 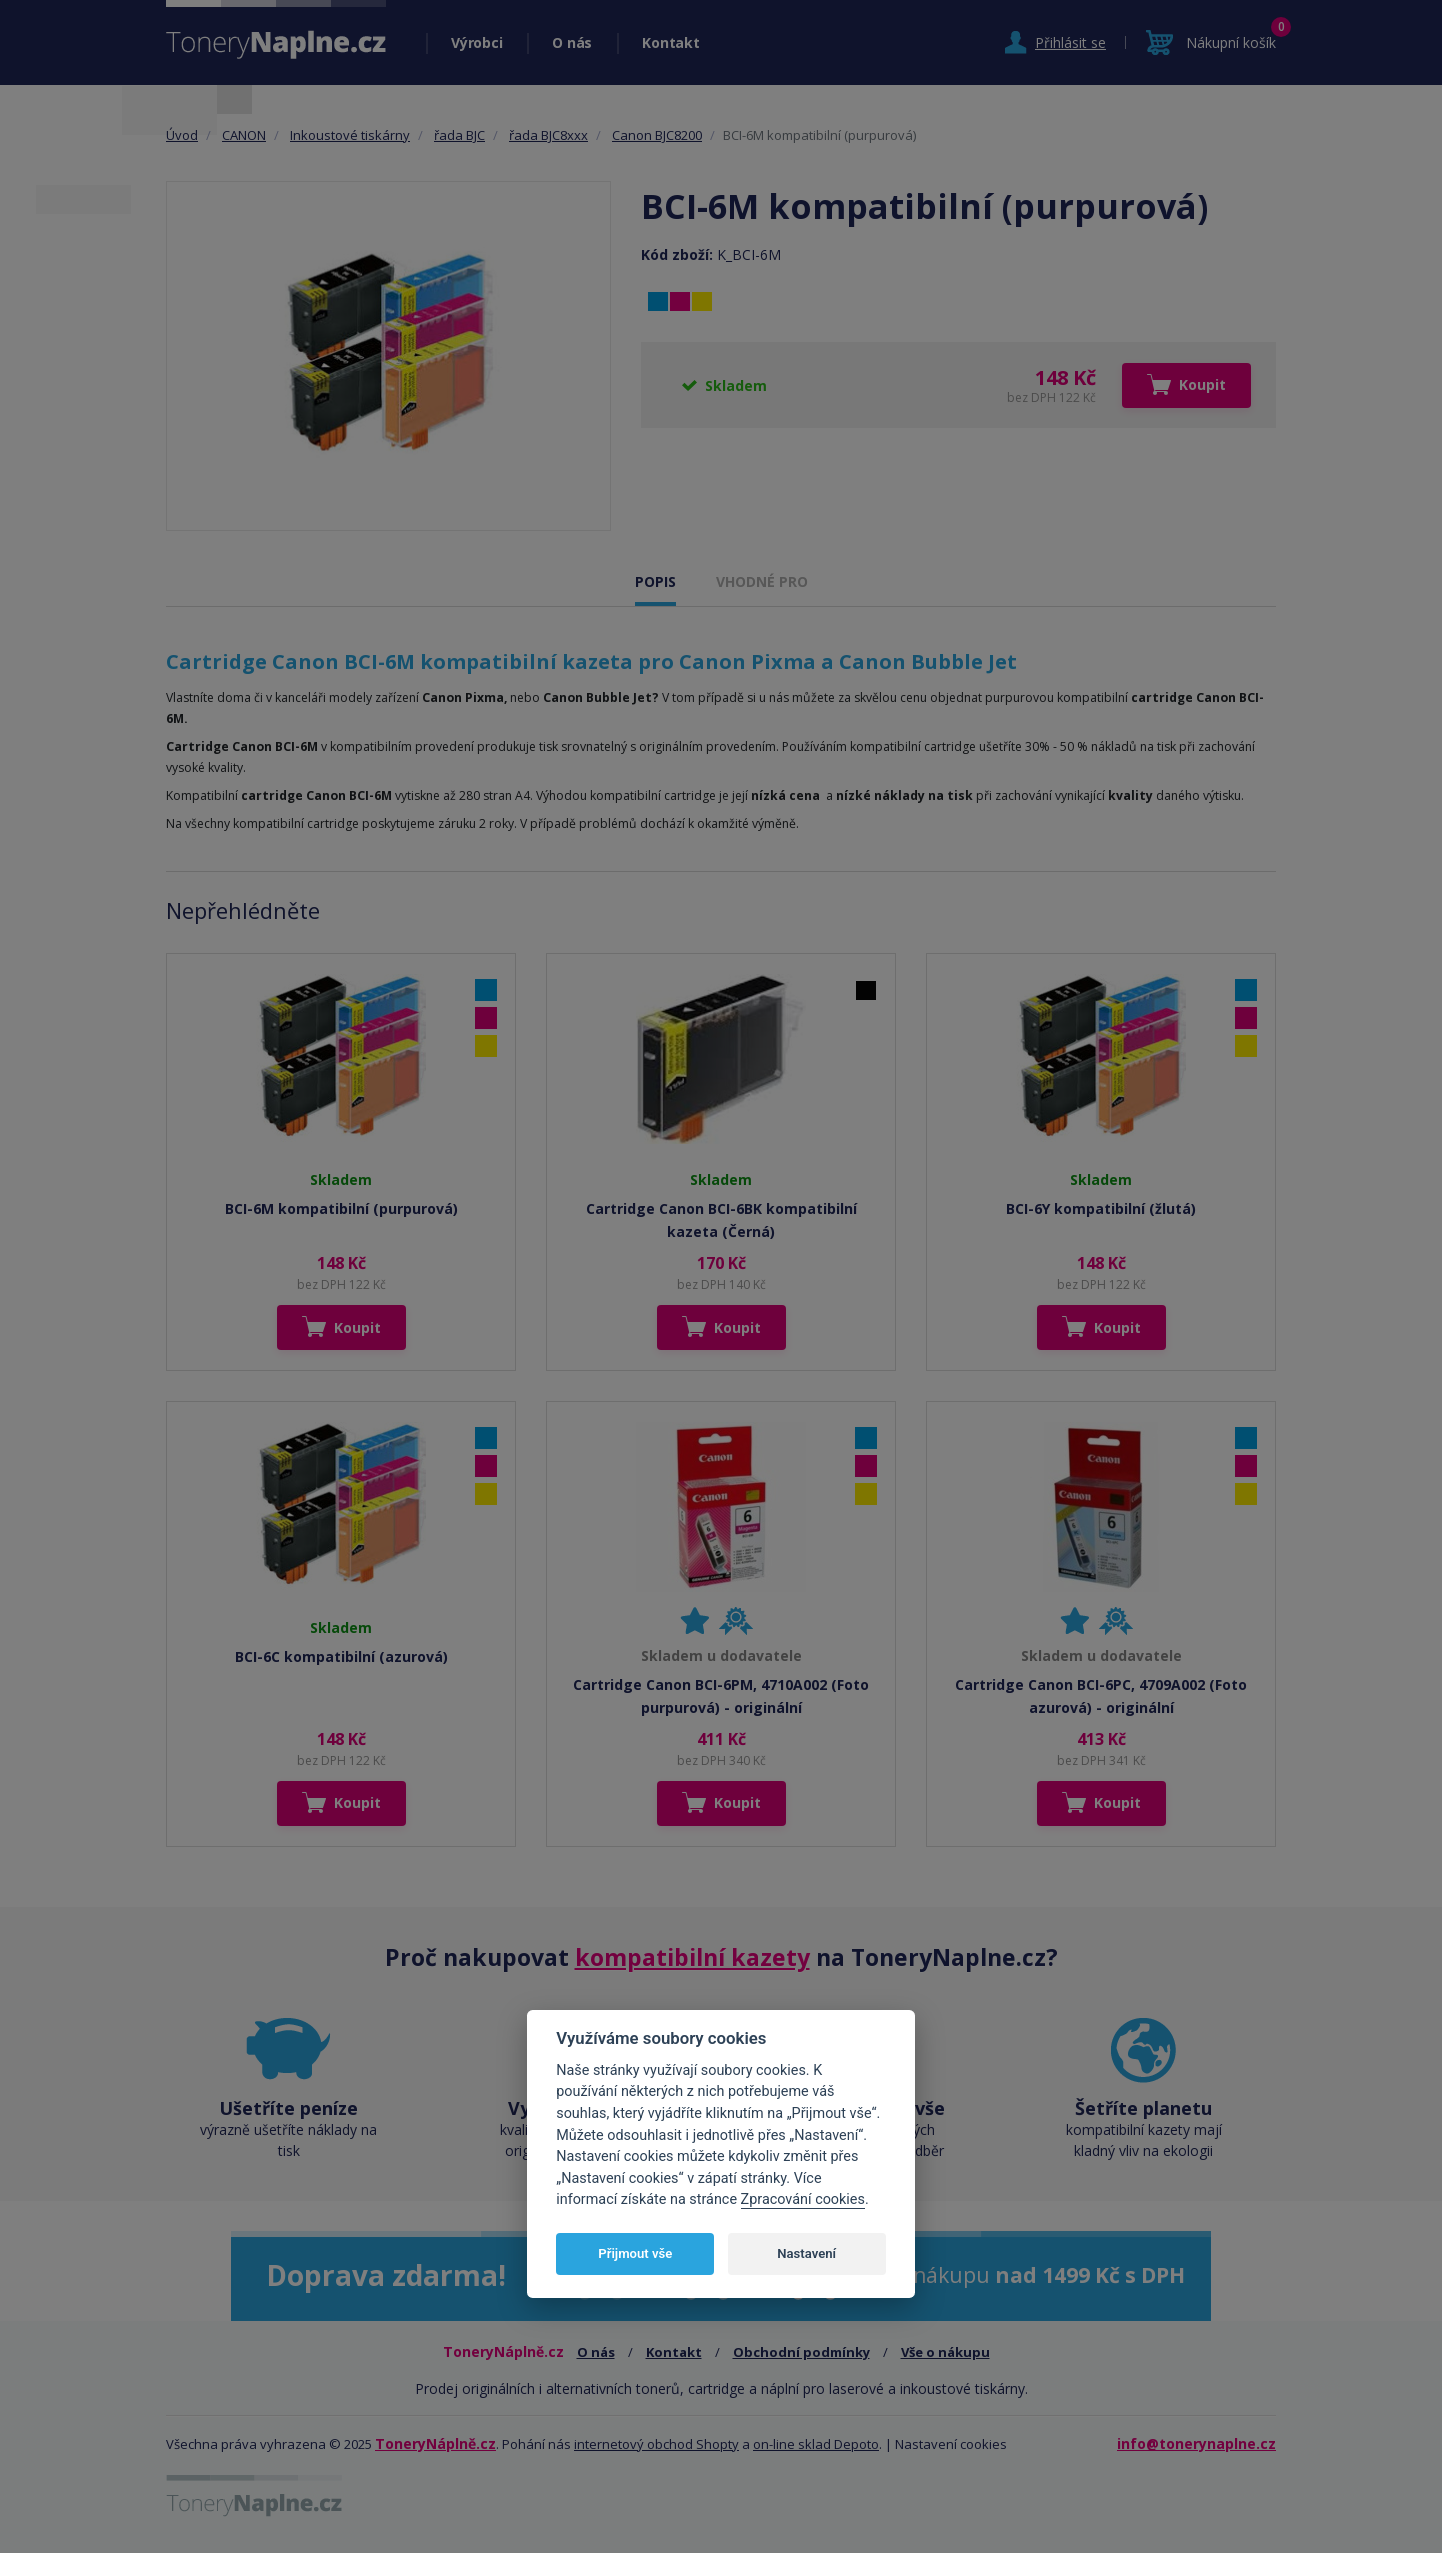 What do you see at coordinates (459, 135) in the screenshot?
I see `řada BJC` at bounding box center [459, 135].